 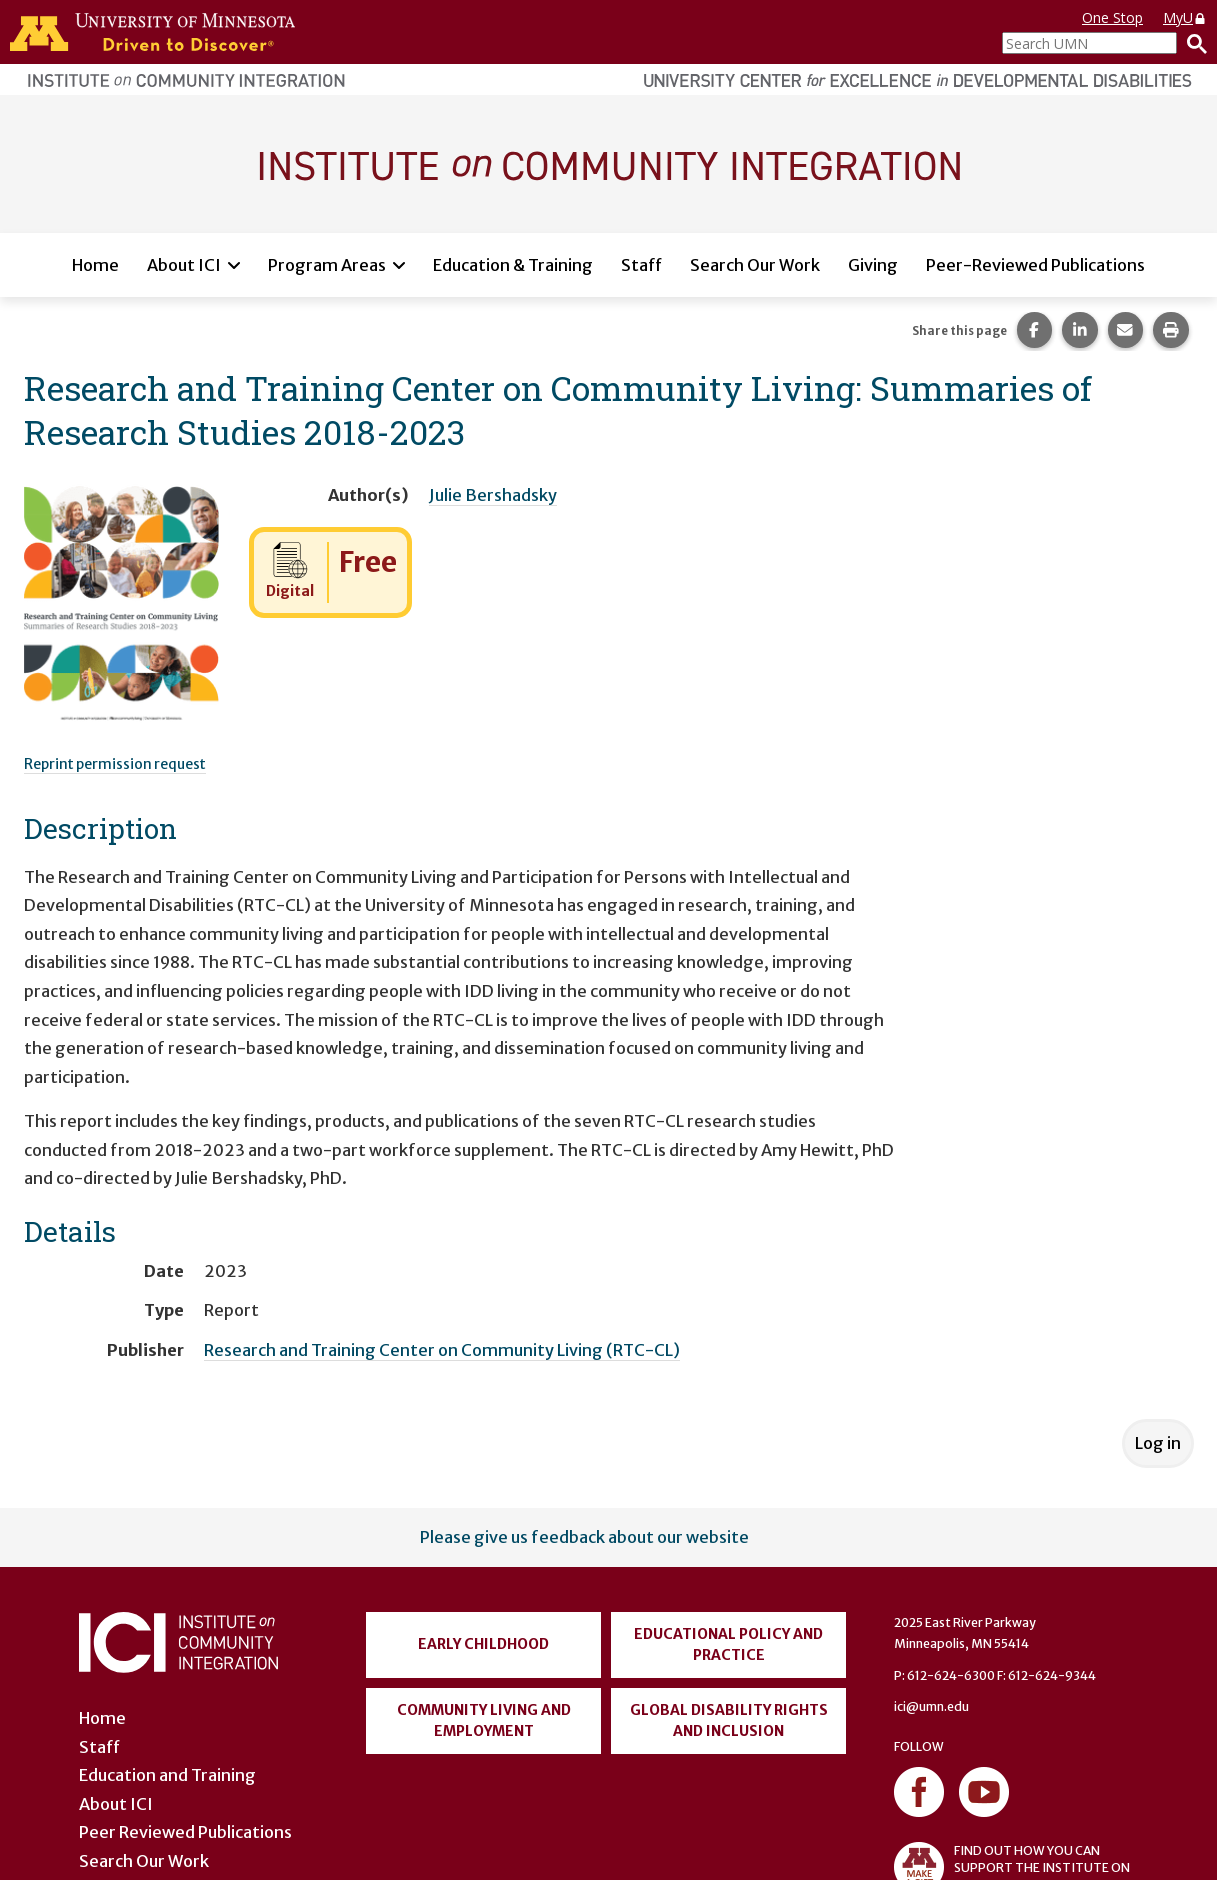 I want to click on Staff, so click(x=641, y=265).